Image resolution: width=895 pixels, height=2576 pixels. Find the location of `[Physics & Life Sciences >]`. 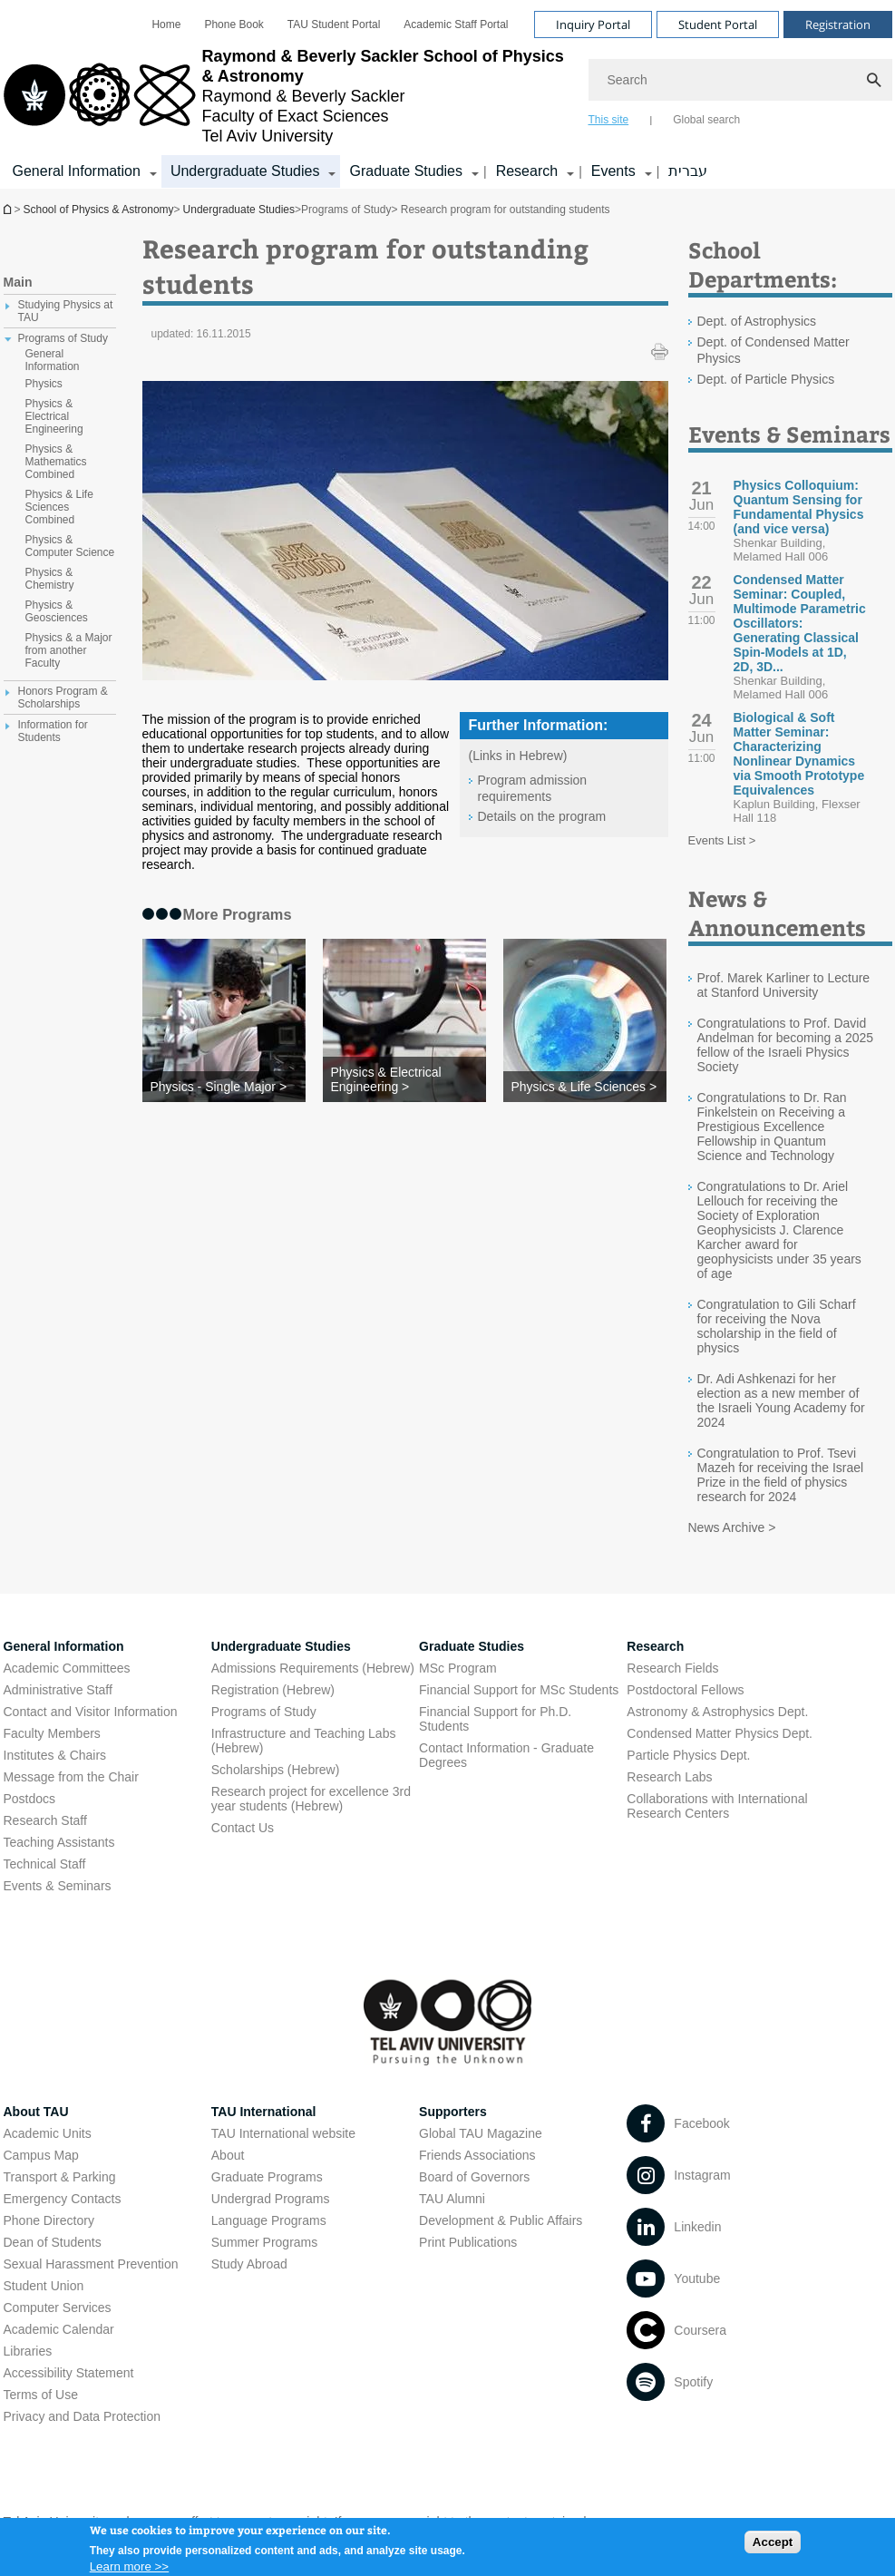

[Physics & Life Sciences >] is located at coordinates (584, 1086).